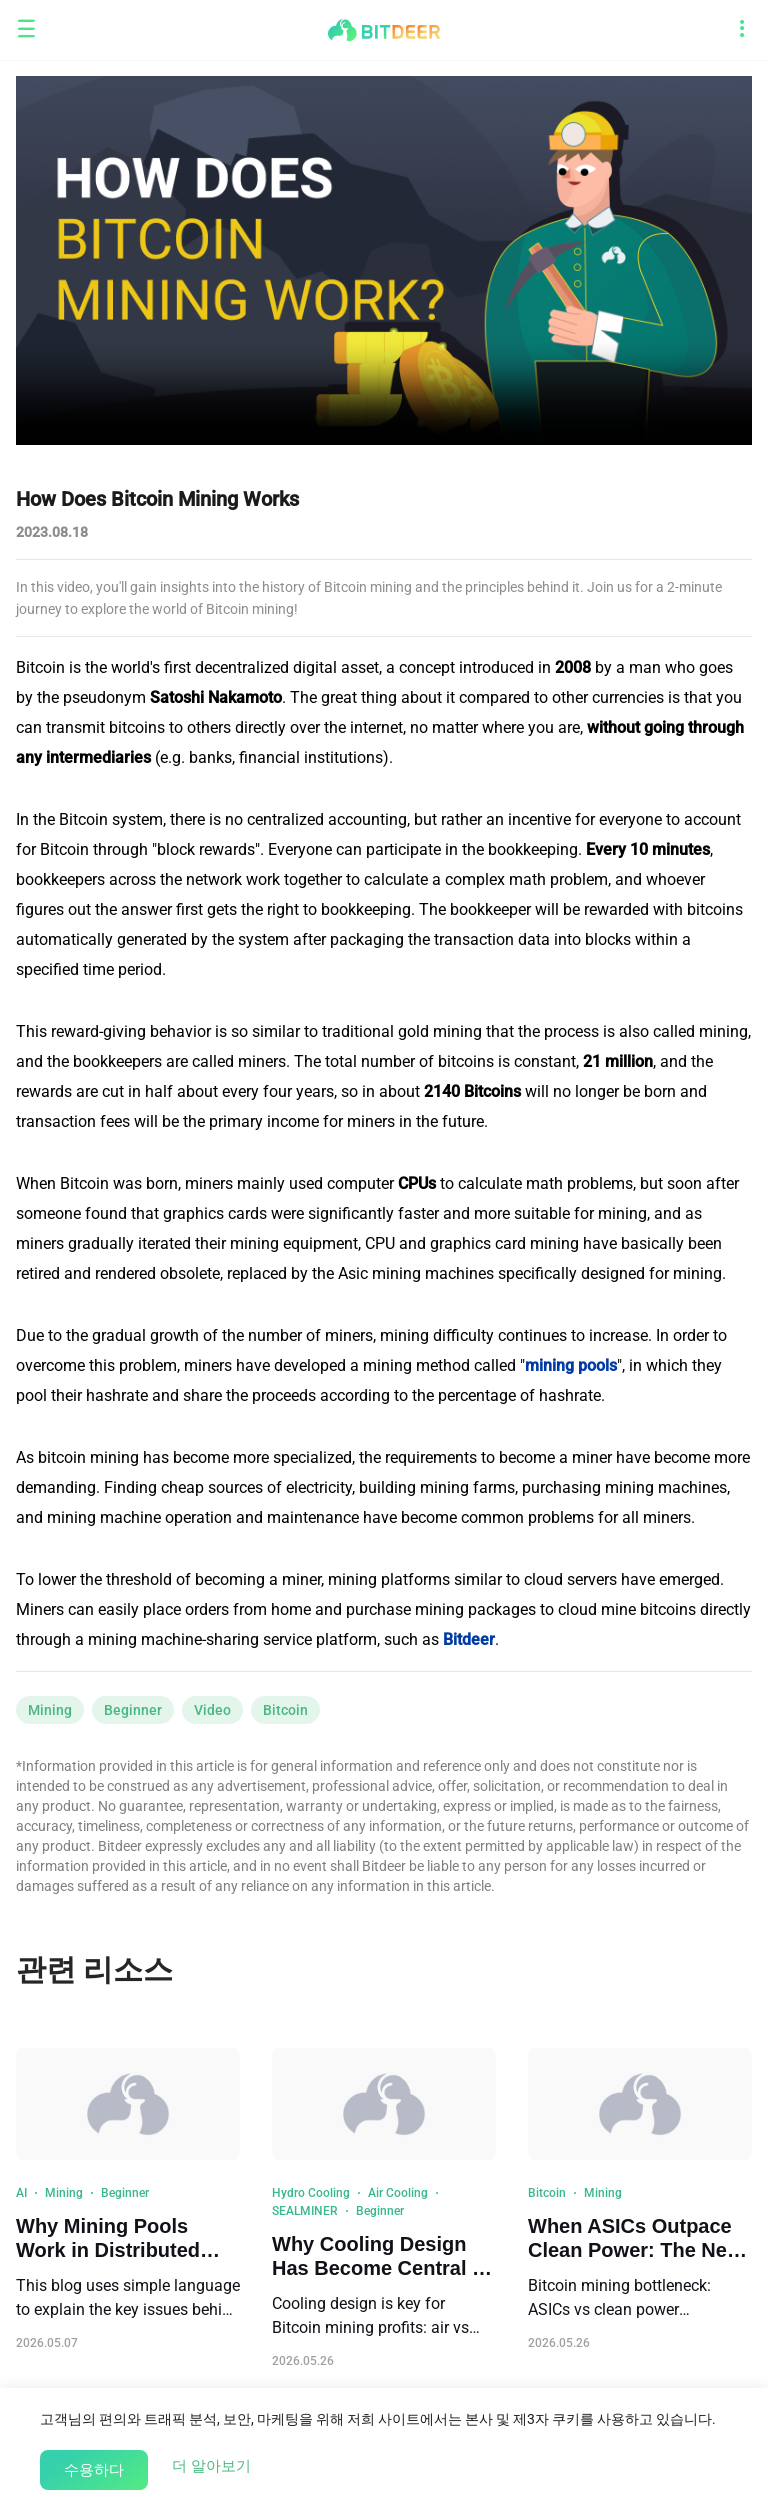 Image resolution: width=768 pixels, height=2514 pixels. Describe the element at coordinates (469, 1639) in the screenshot. I see `Bitdeer` at that location.